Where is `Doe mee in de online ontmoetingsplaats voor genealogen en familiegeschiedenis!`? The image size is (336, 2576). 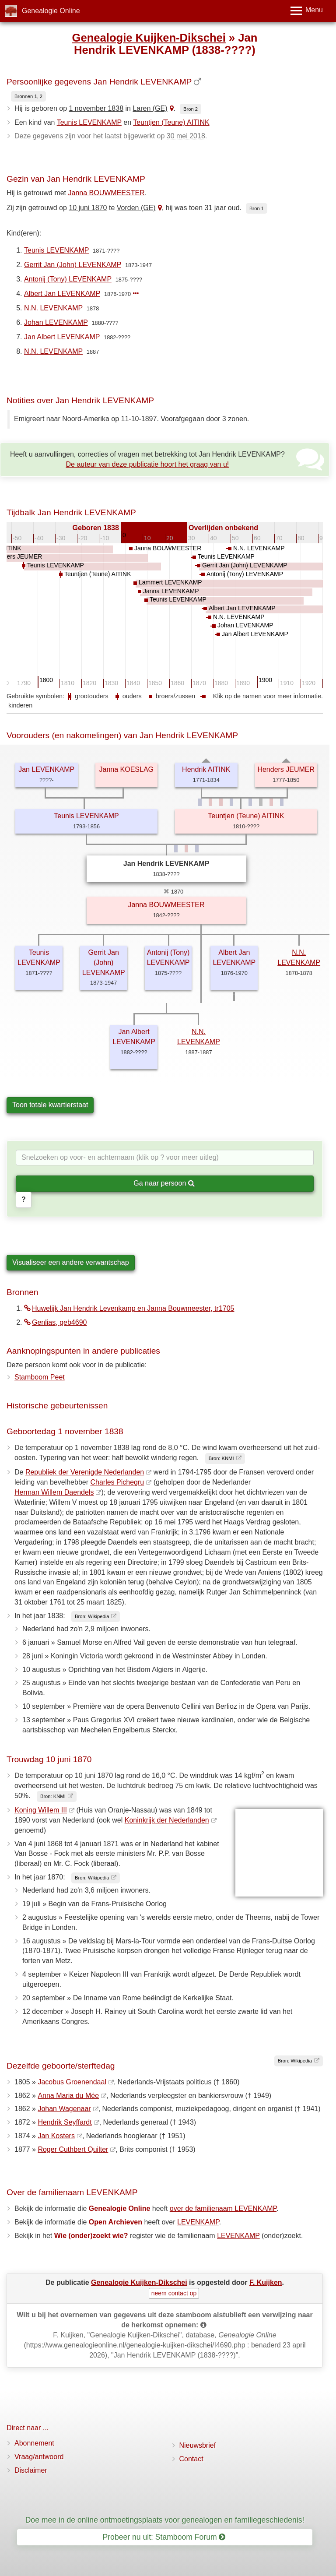
Doe mee in de online ontmoetingsplaats voor genealogen en familiegeschiedenis! is located at coordinates (164, 2520).